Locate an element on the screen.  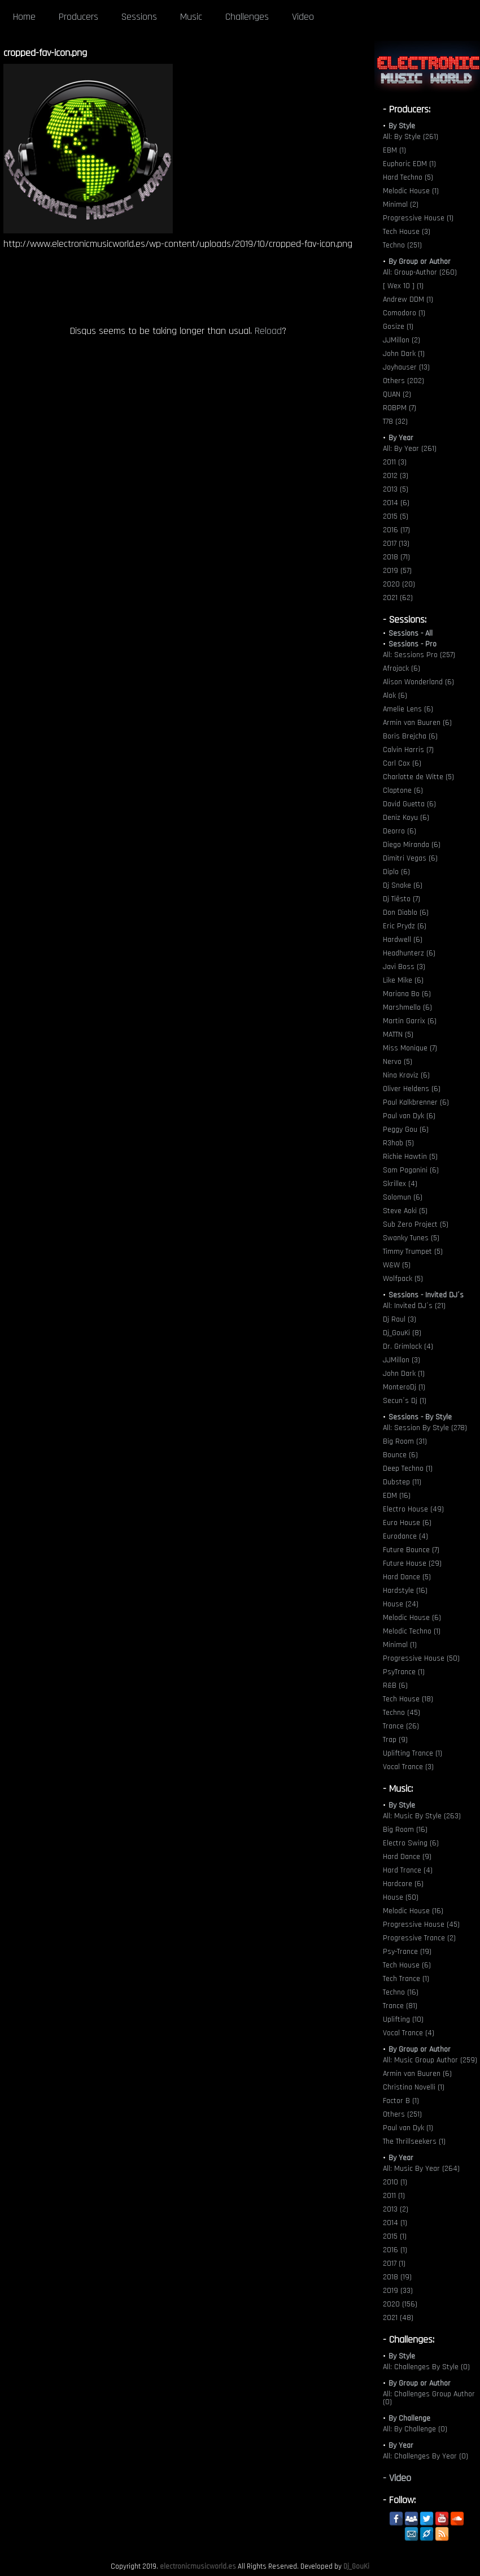
2020 (156) is located at coordinates (400, 2304).